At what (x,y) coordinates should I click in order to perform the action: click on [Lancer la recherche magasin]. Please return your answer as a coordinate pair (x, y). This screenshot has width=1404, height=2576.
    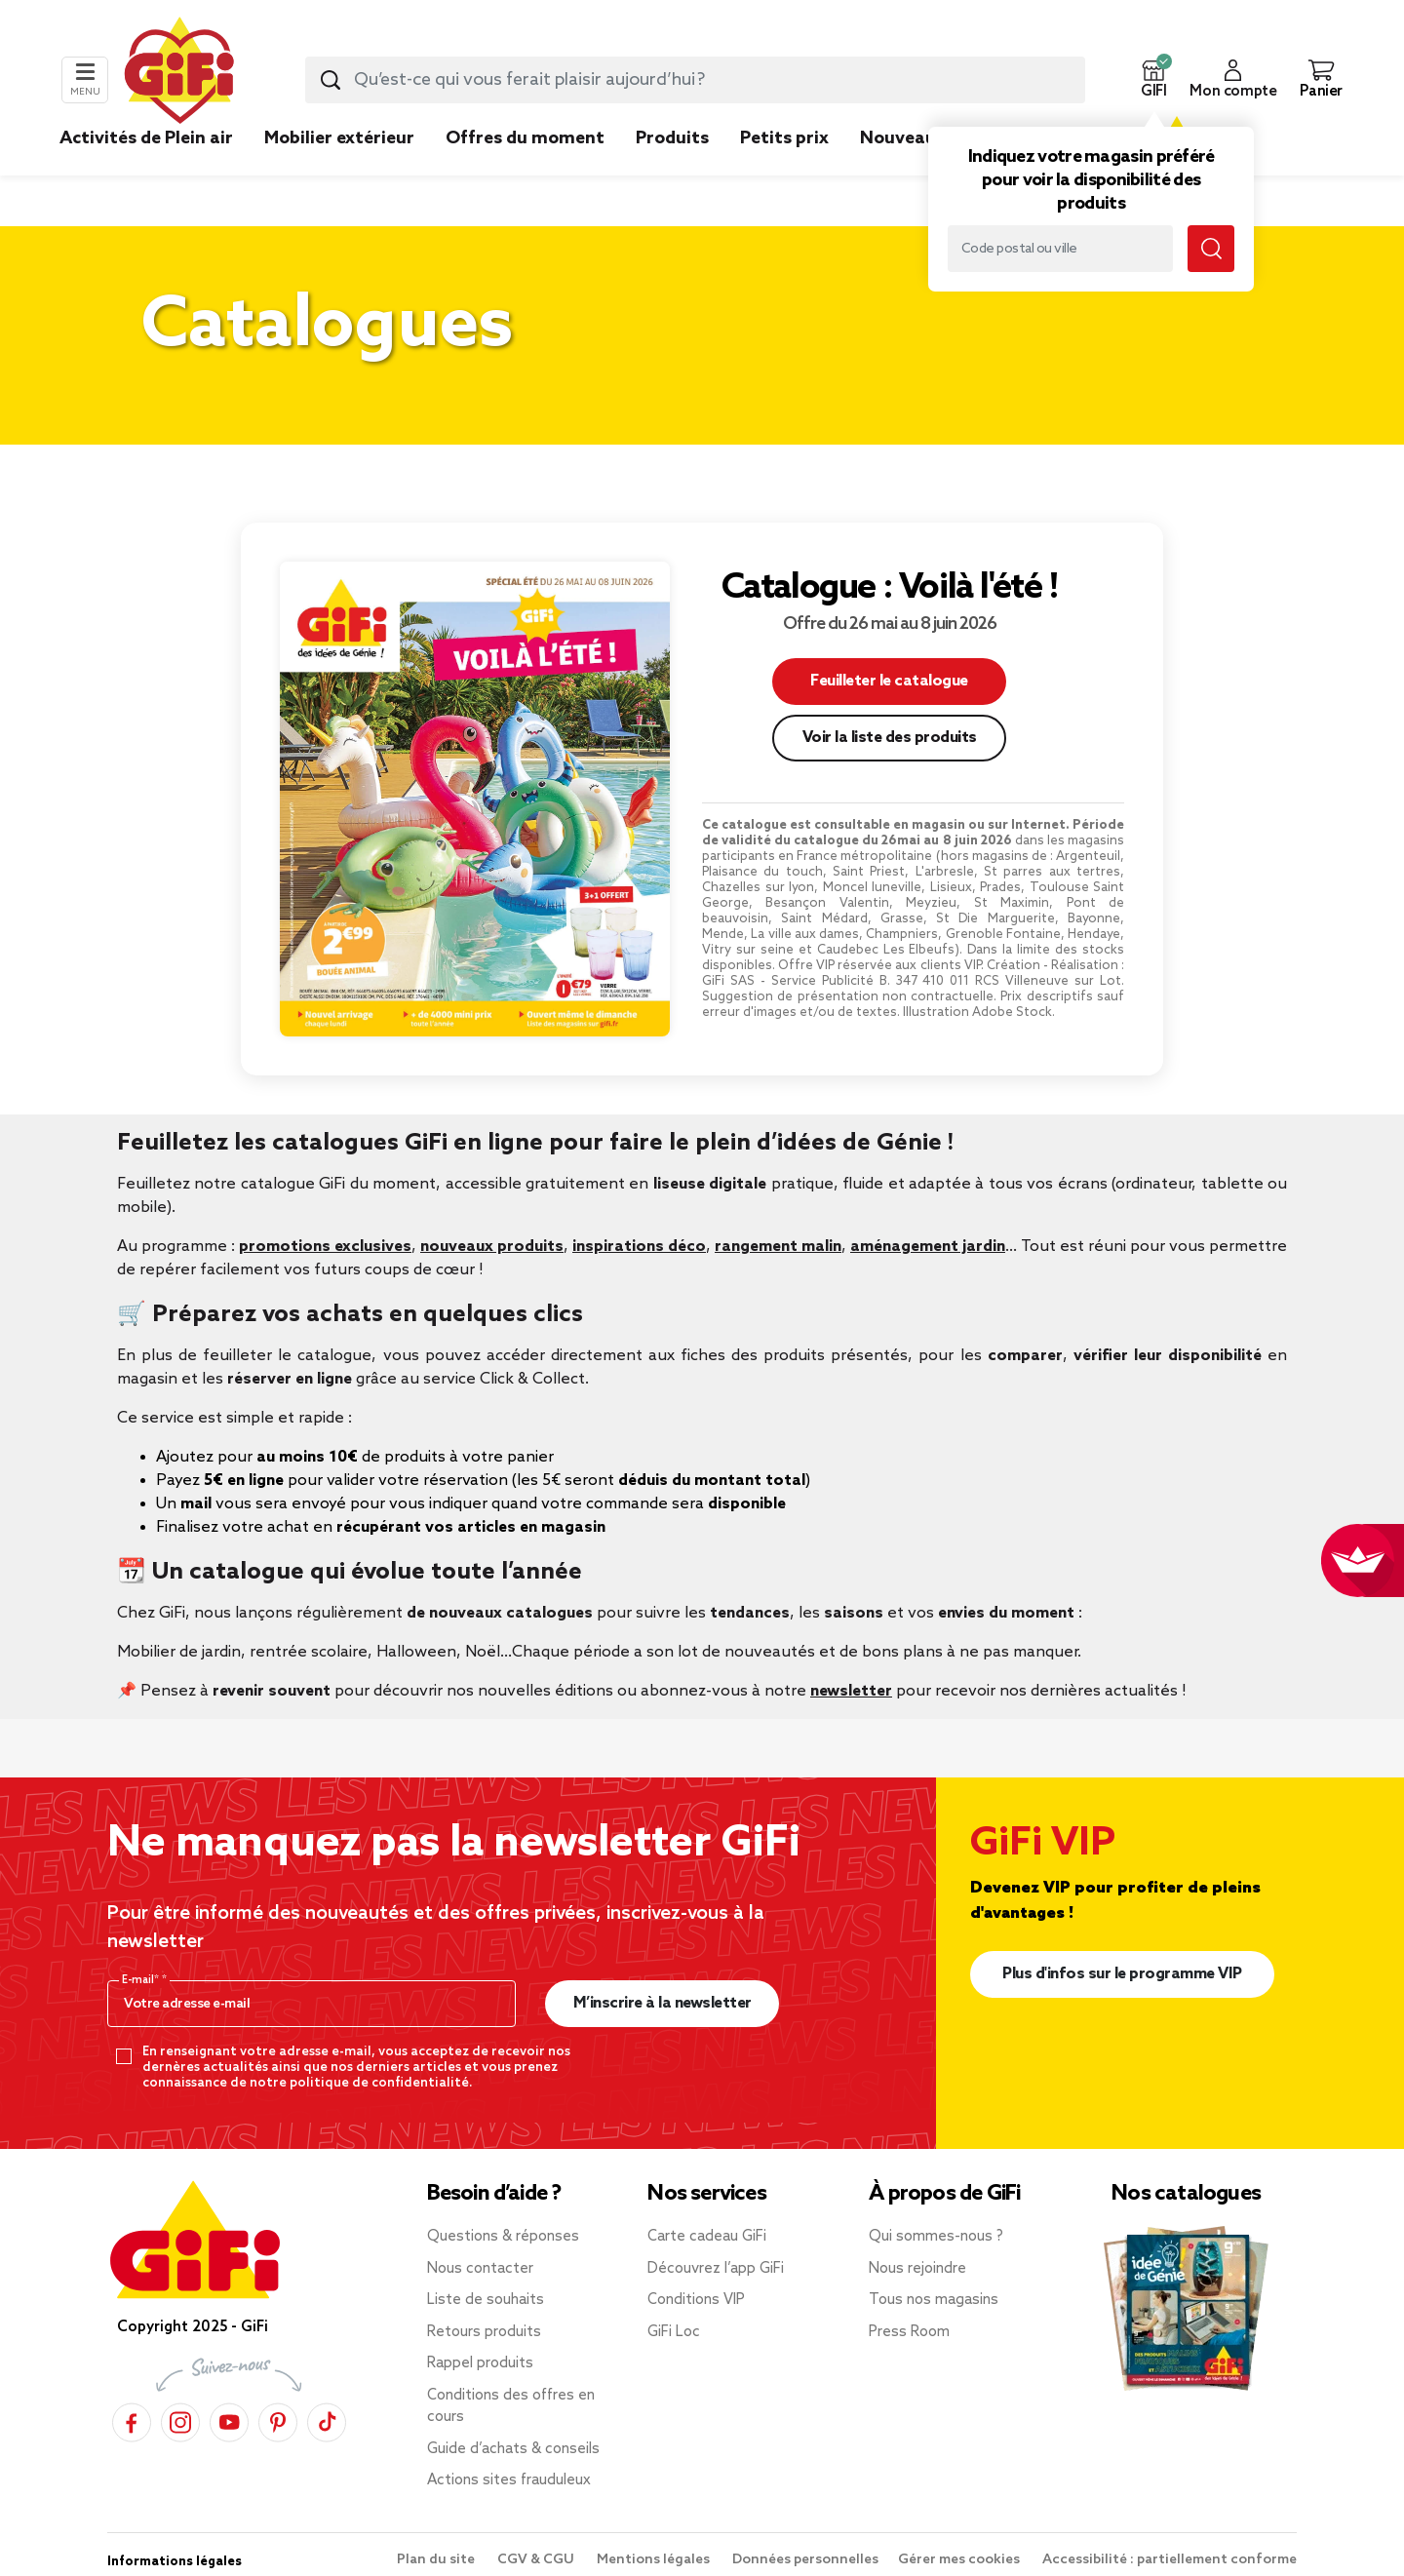
    Looking at the image, I should click on (1211, 248).